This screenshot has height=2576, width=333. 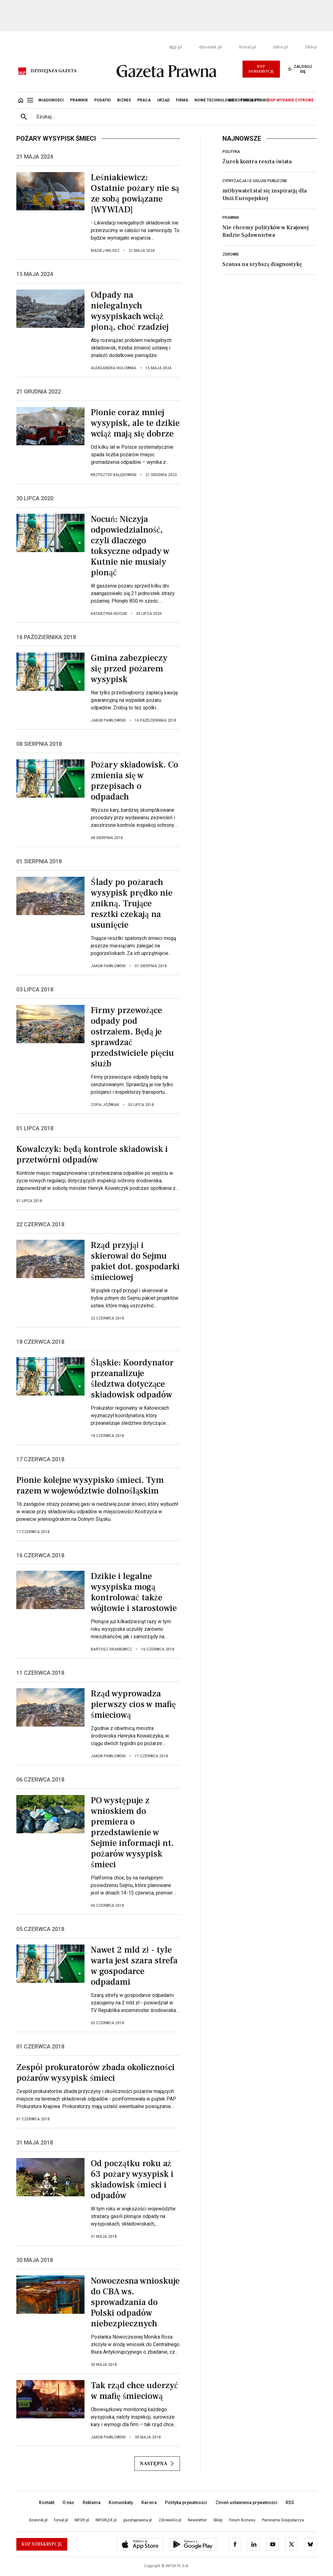 I want to click on Prawnik, so click(x=230, y=217).